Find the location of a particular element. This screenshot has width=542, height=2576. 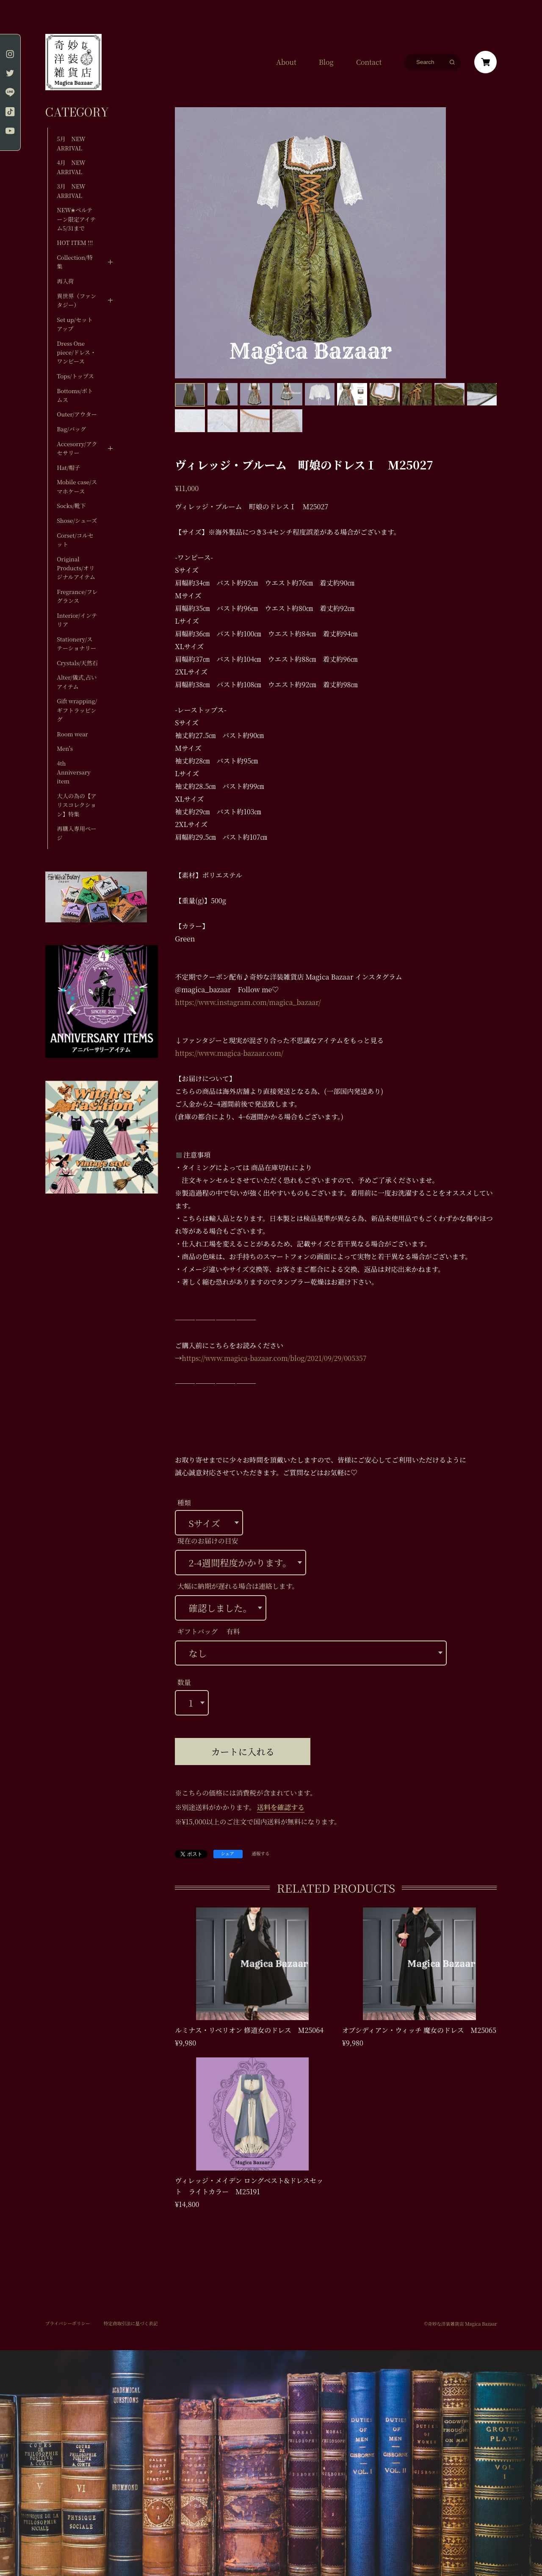

Dress One piece/ドレス・ワンピース is located at coordinates (76, 352).